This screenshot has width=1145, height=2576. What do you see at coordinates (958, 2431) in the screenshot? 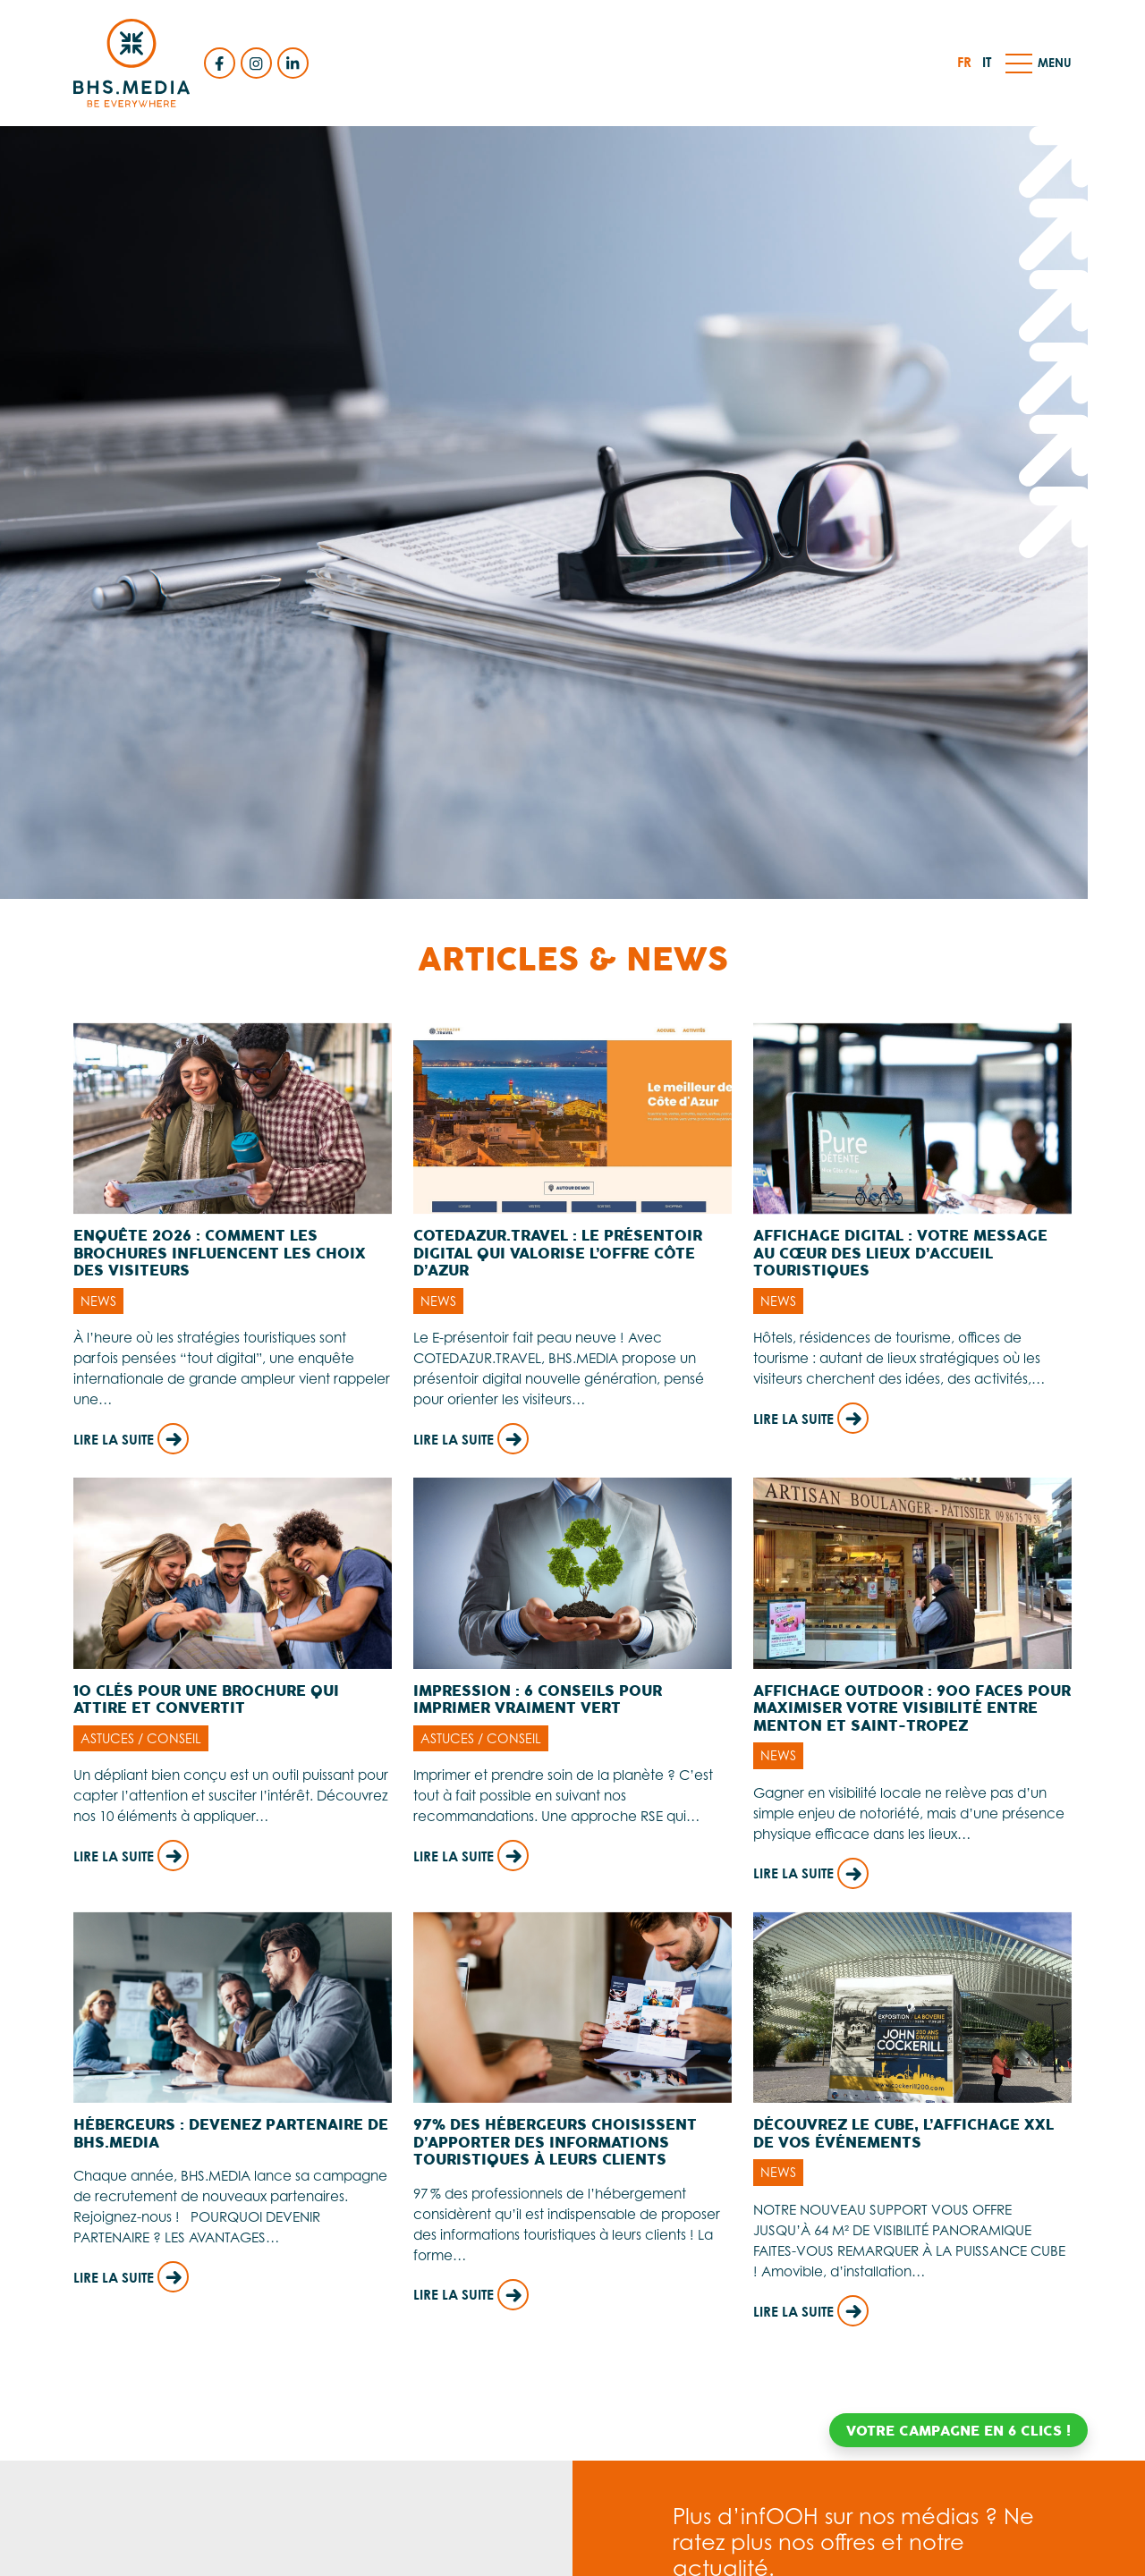
I see `Votre campagne en 6 clics !` at bounding box center [958, 2431].